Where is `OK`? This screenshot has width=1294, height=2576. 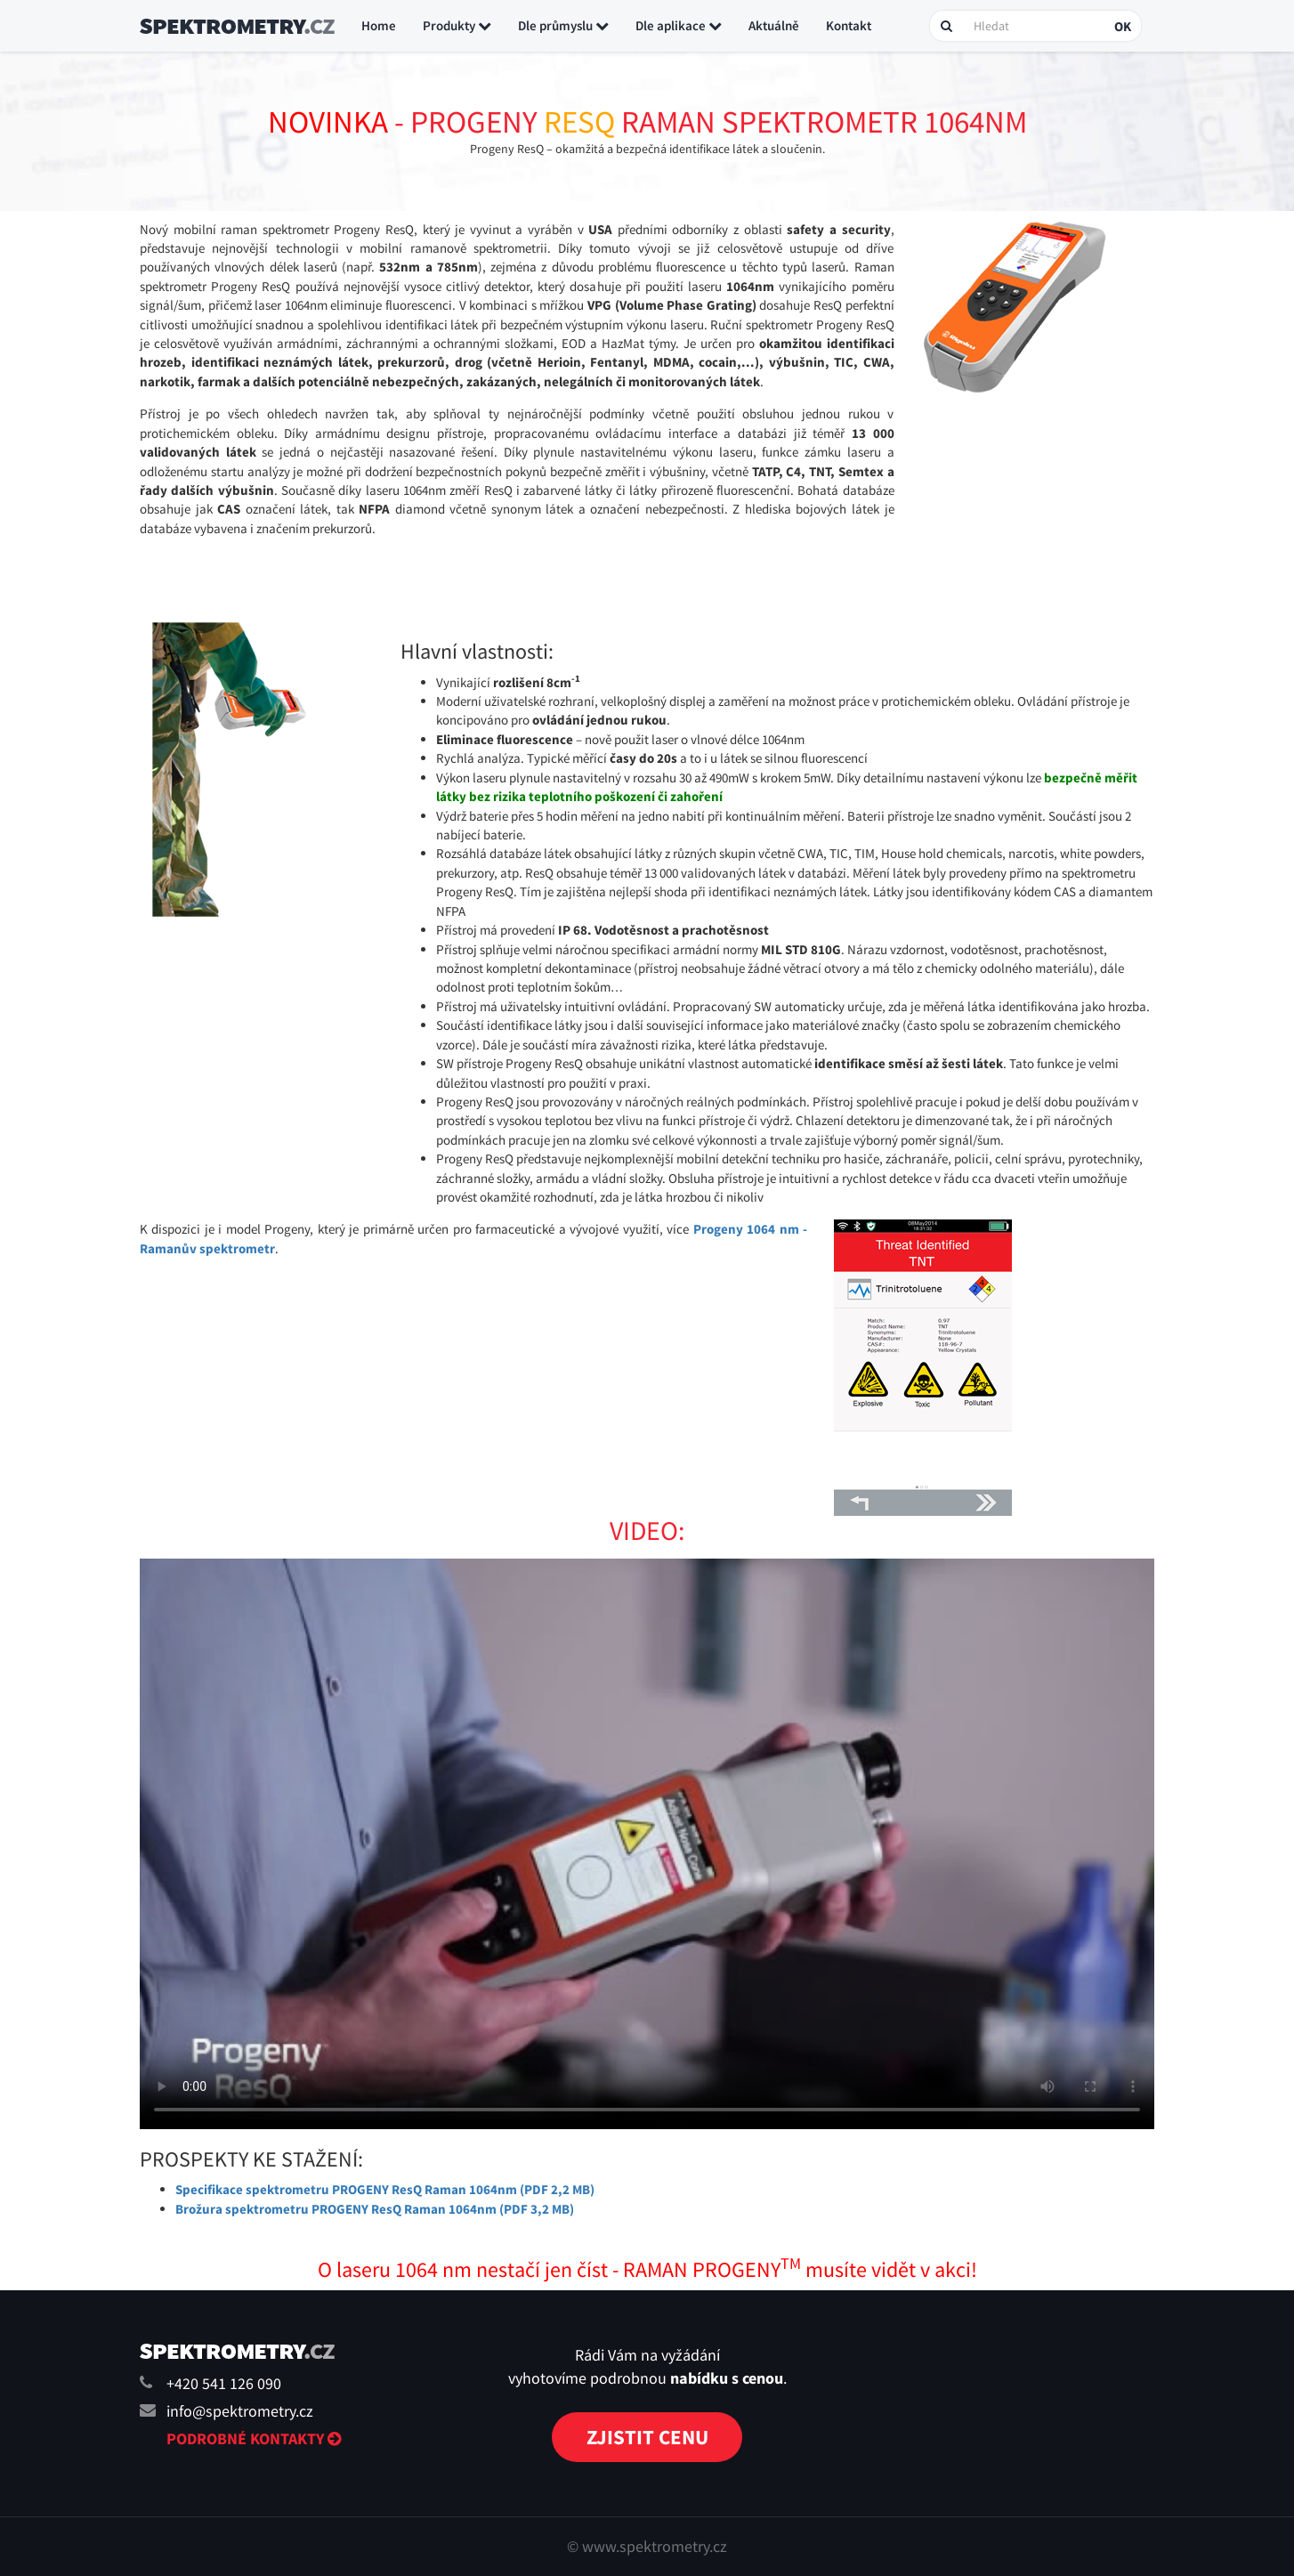
OK is located at coordinates (1122, 26).